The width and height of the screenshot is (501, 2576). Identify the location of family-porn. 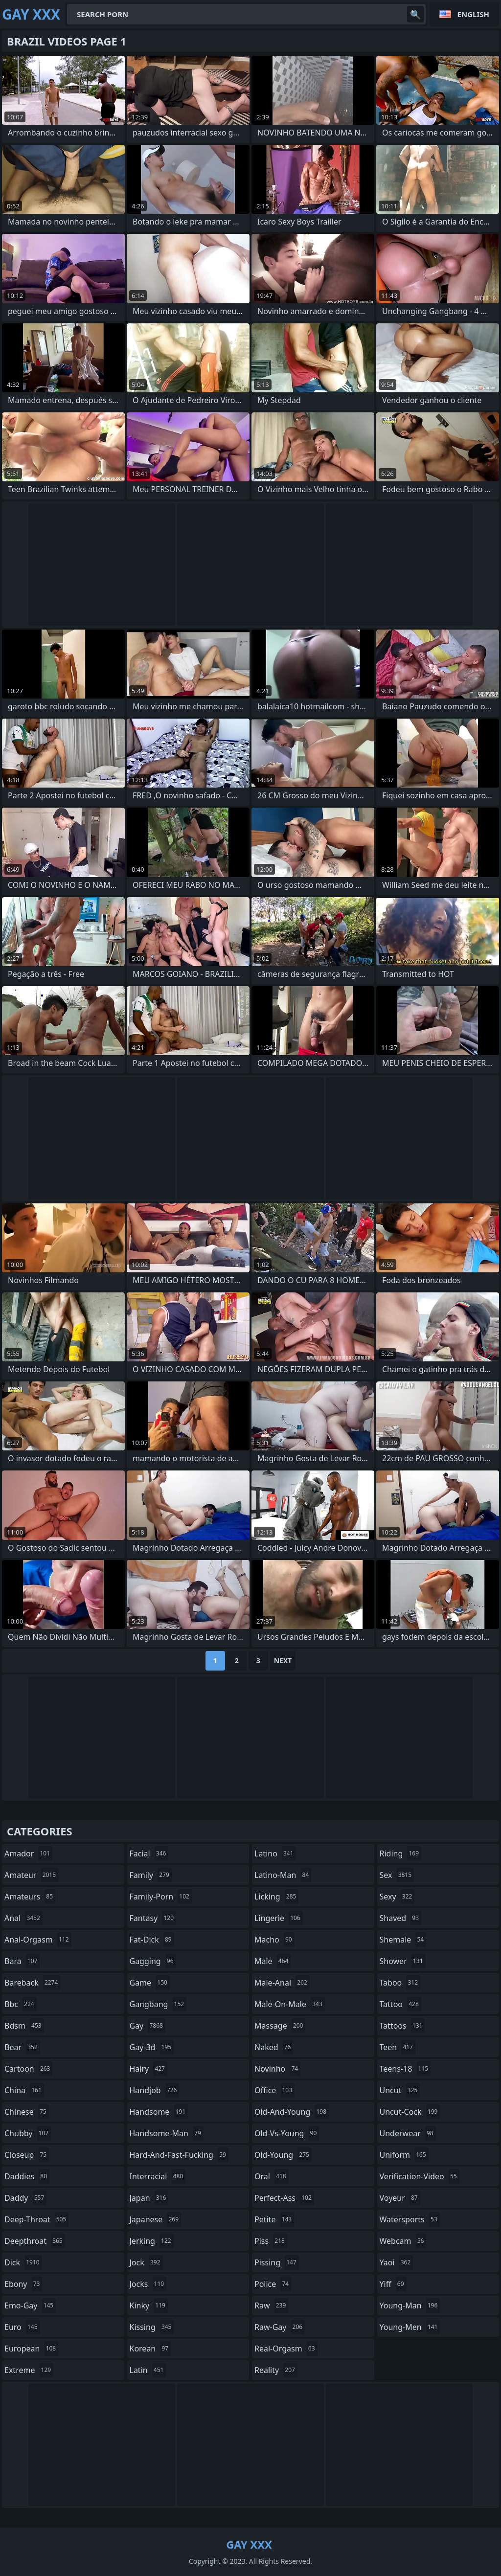
(161, 1896).